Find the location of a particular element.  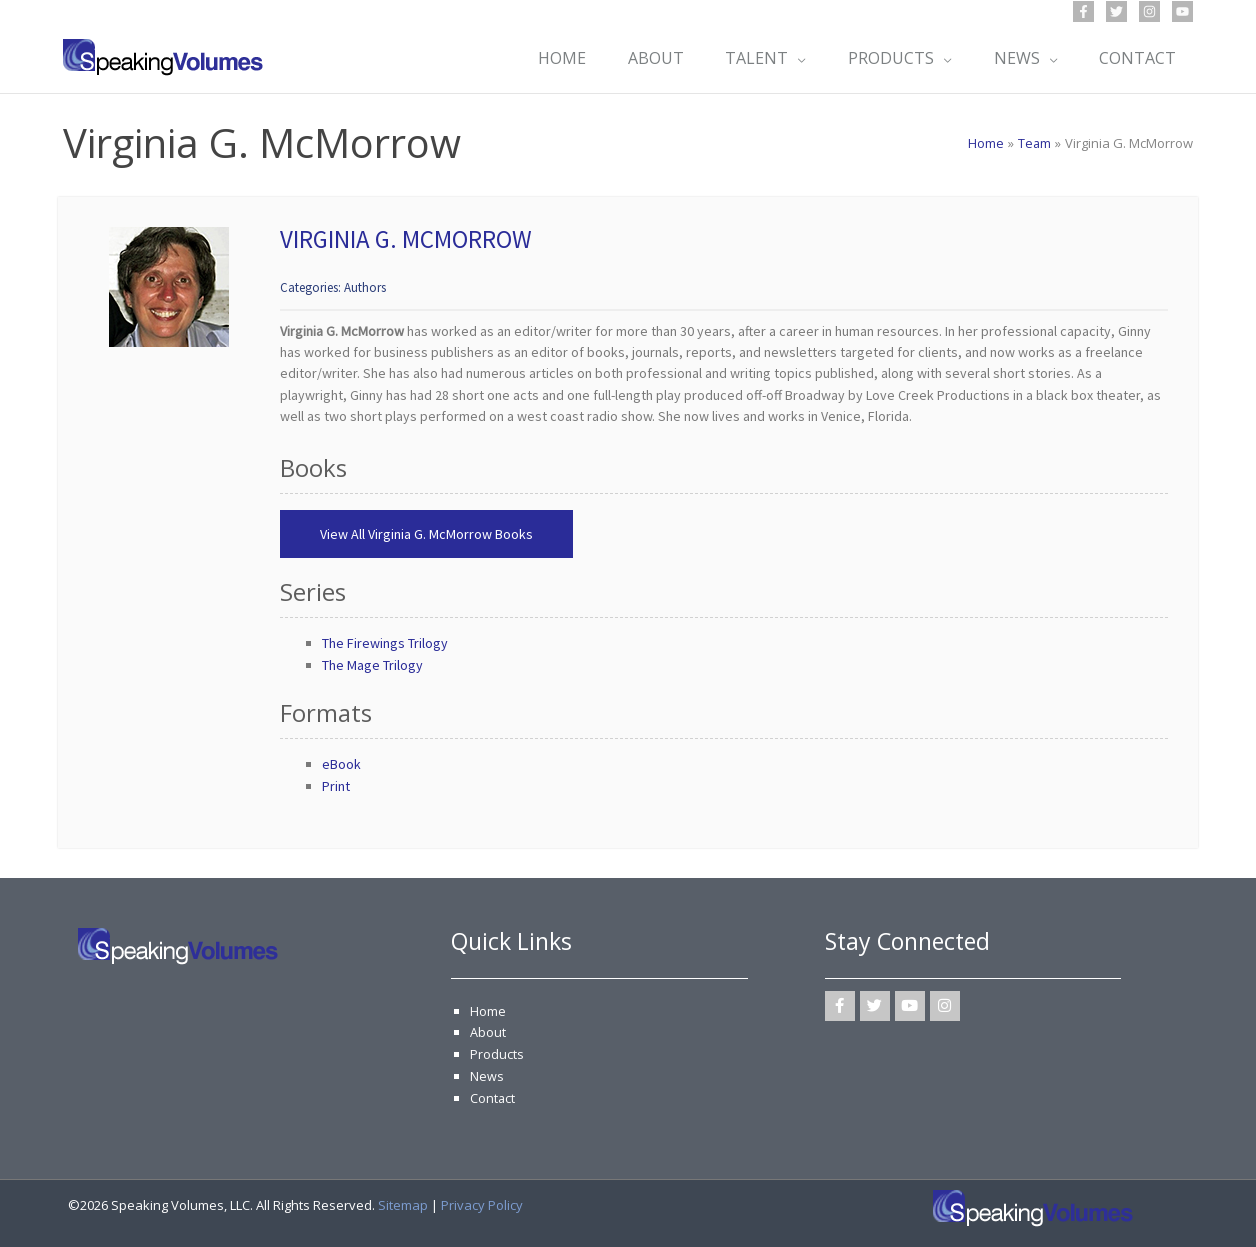

Contact is located at coordinates (493, 1096).